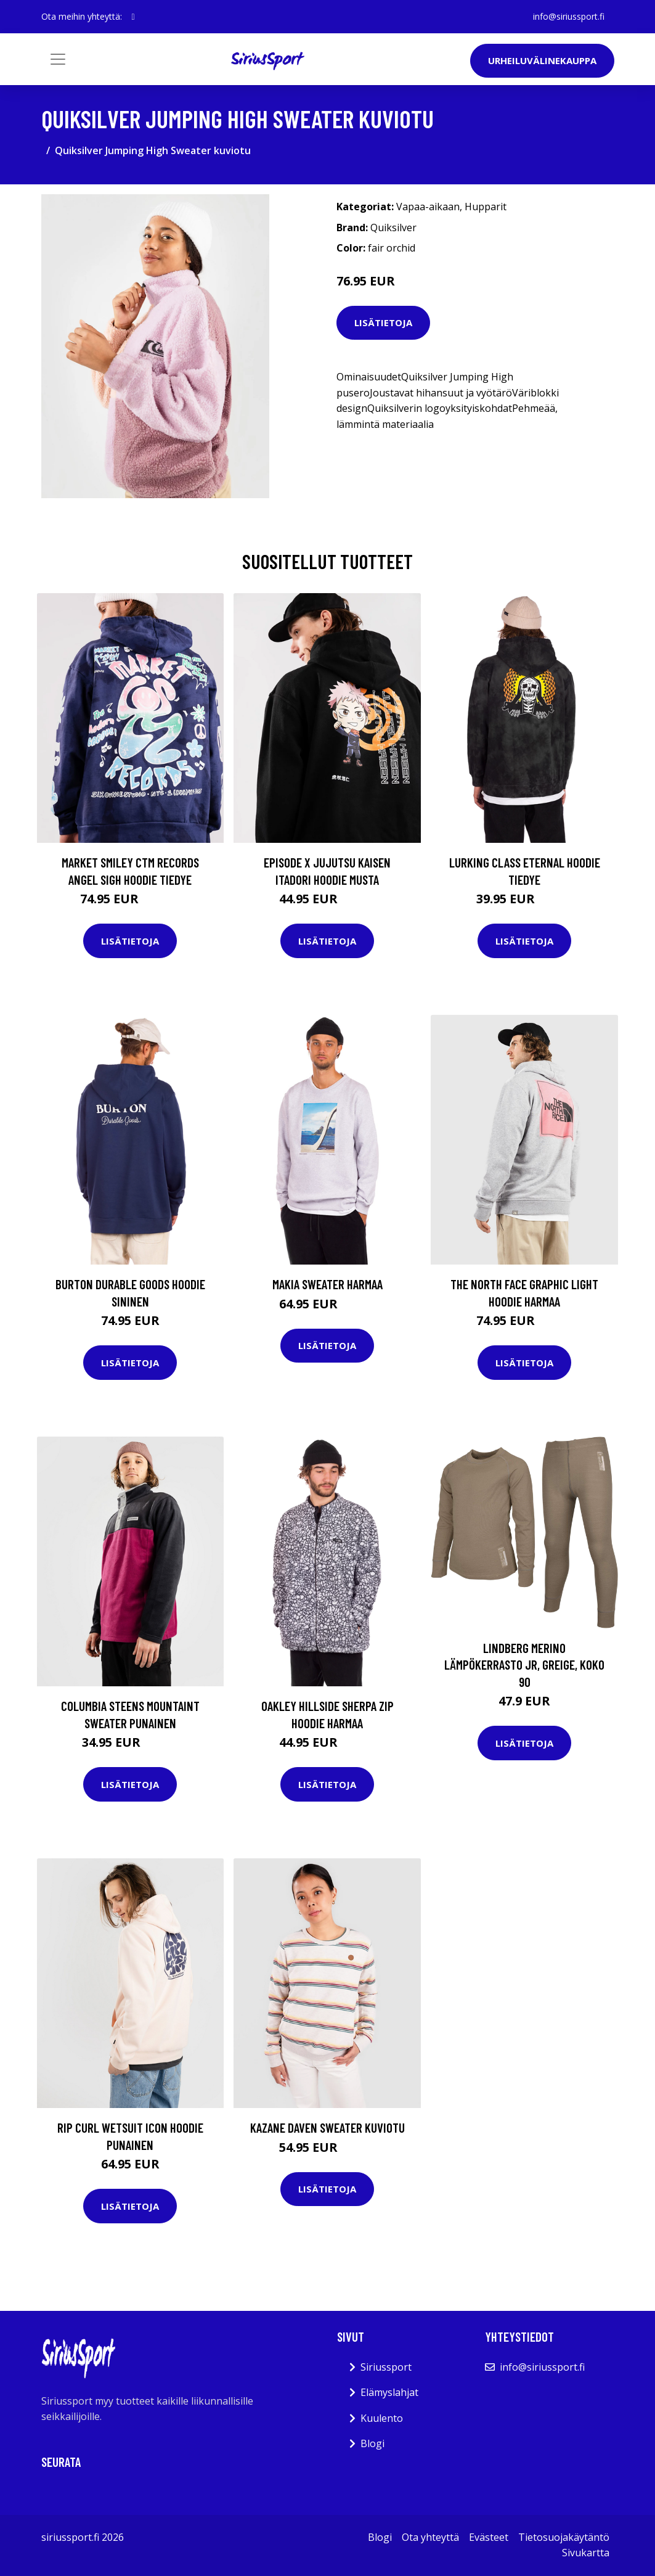 The image size is (655, 2576). What do you see at coordinates (585, 2552) in the screenshot?
I see `Sivukartta` at bounding box center [585, 2552].